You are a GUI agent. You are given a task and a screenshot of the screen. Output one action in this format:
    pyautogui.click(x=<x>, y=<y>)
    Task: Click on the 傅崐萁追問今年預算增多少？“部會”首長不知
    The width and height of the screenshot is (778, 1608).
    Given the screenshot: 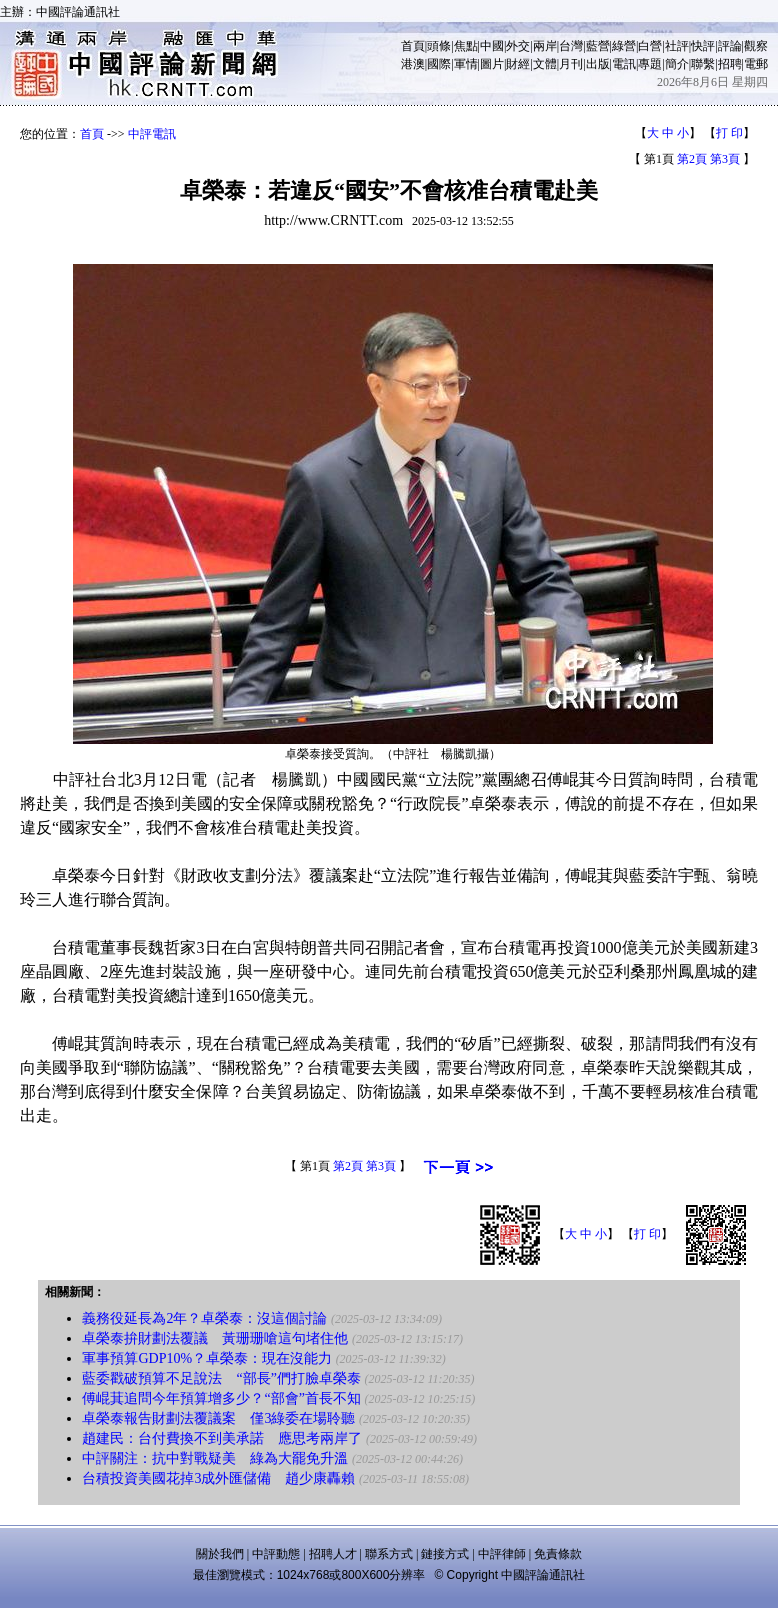 What is the action you would take?
    pyautogui.click(x=221, y=1398)
    